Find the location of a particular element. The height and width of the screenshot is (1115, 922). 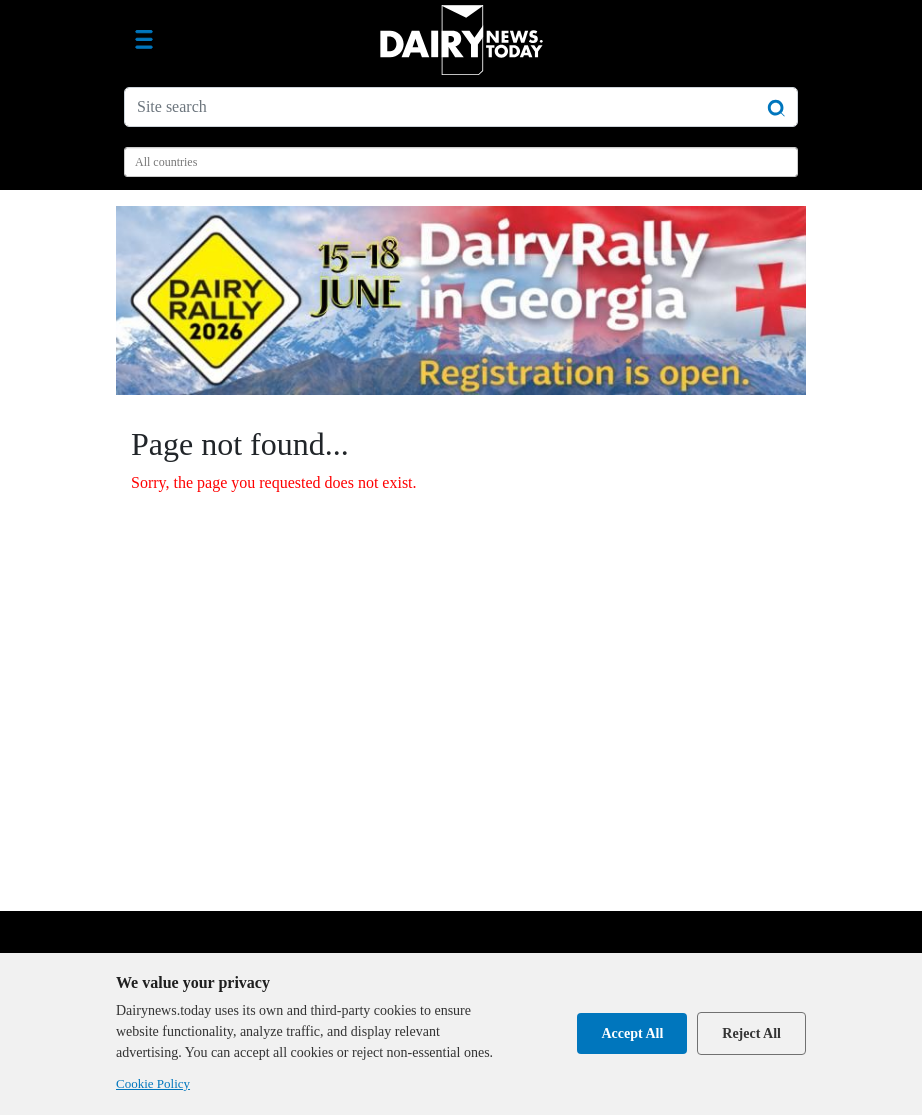

[Site search] is located at coordinates (461, 107).